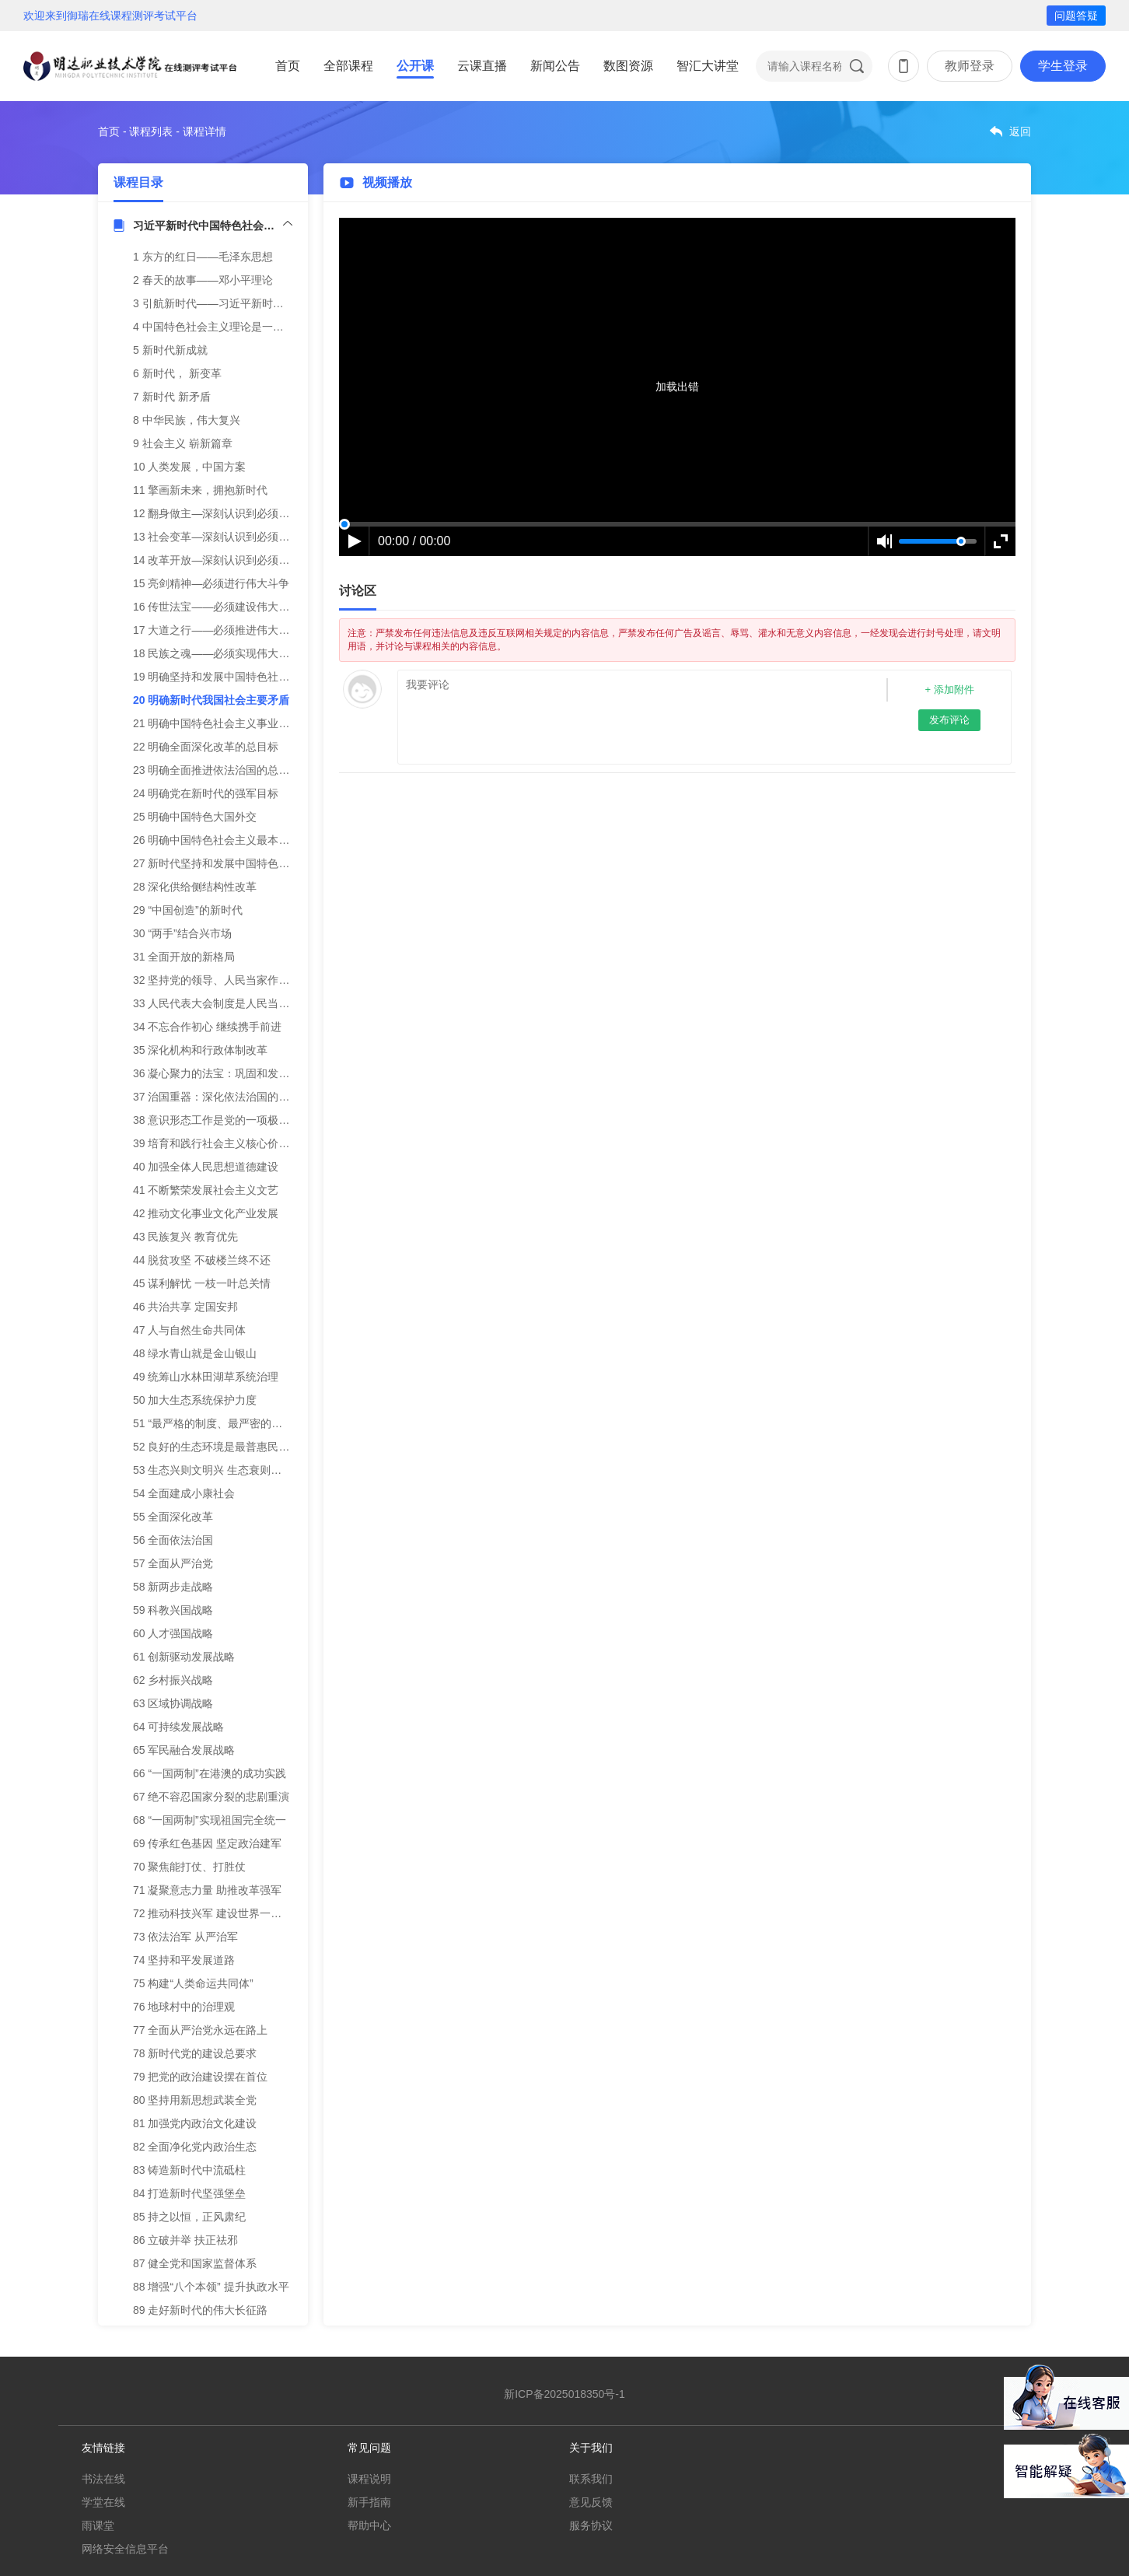 The image size is (1129, 2576). What do you see at coordinates (591, 2502) in the screenshot?
I see `意见反馈` at bounding box center [591, 2502].